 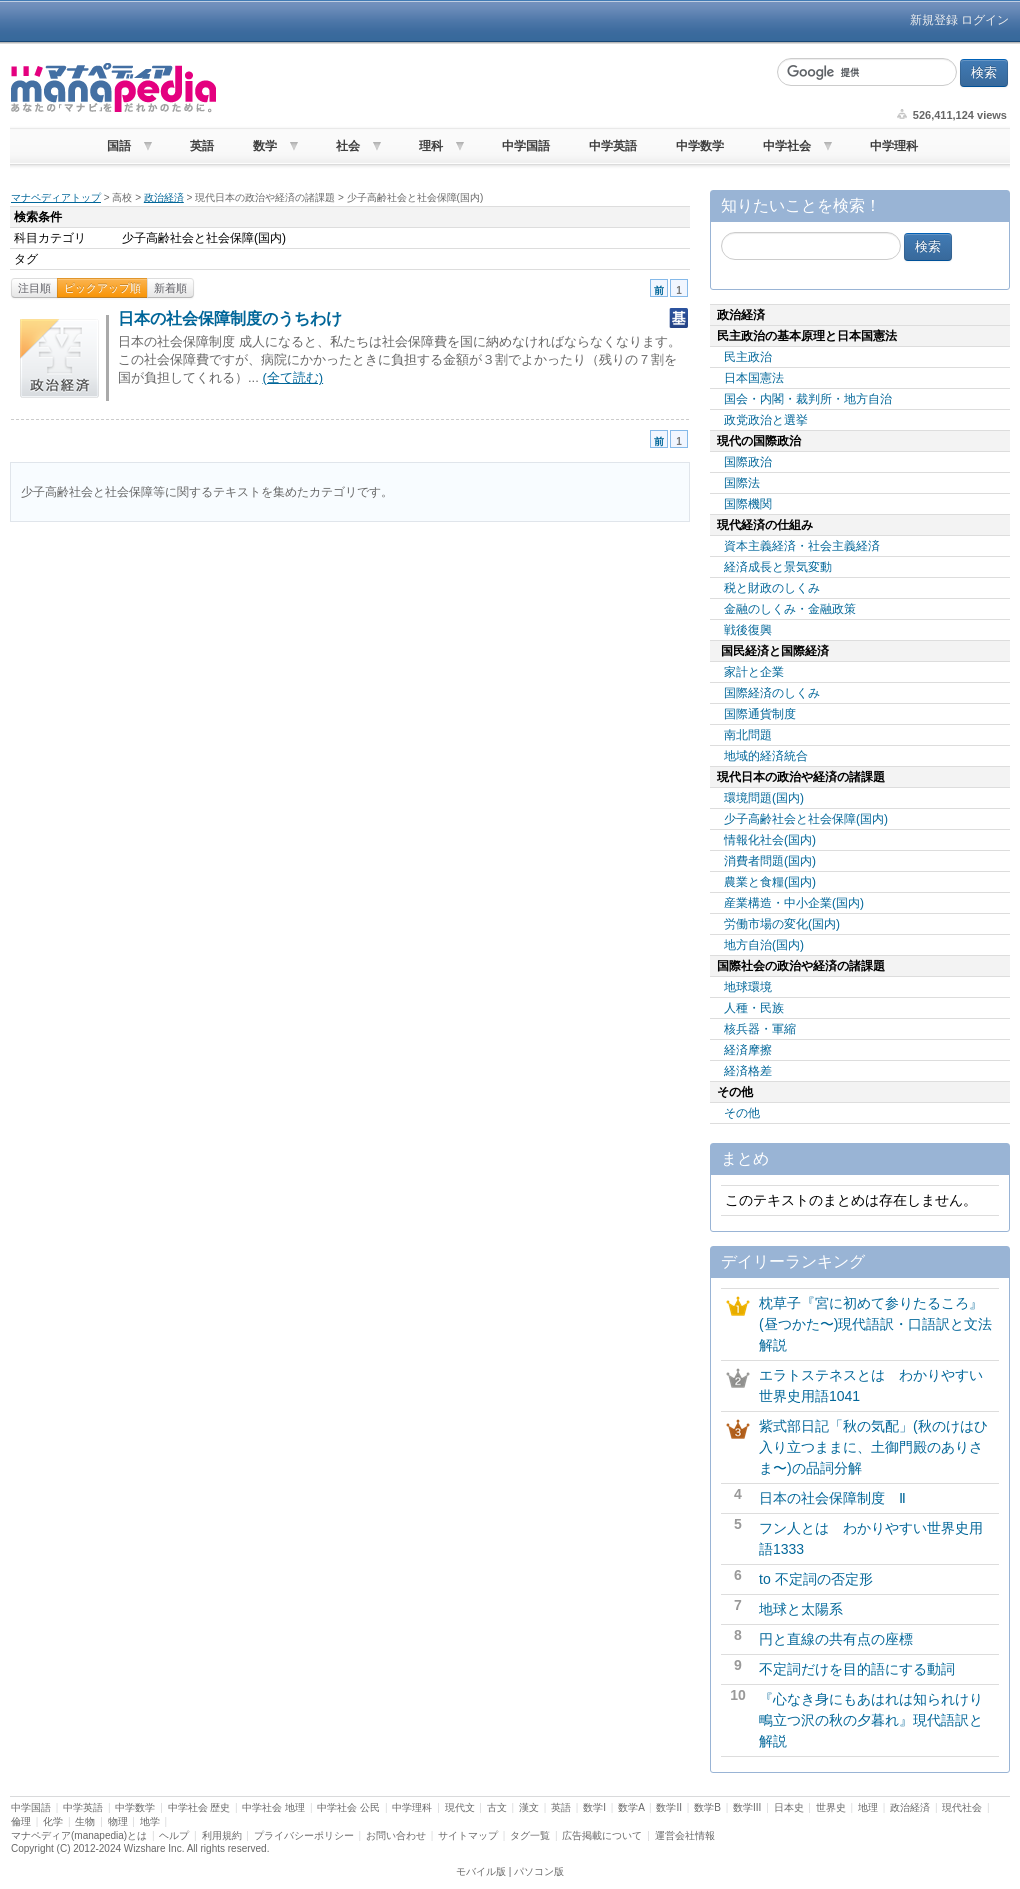 What do you see at coordinates (782, 924) in the screenshot?
I see `労働市場の変化(国内)` at bounding box center [782, 924].